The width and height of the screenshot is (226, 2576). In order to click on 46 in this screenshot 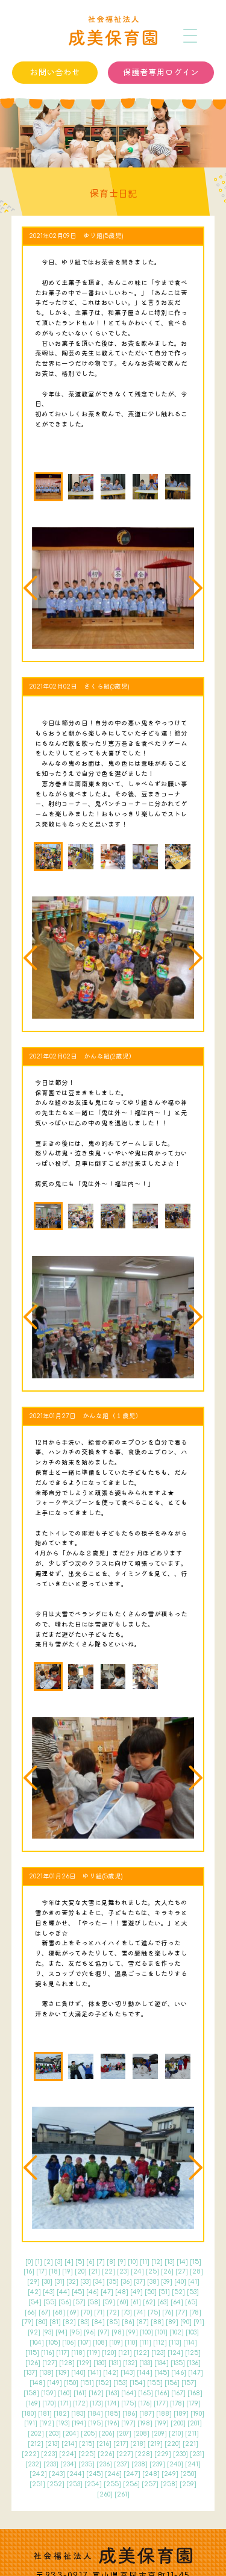, I will do `click(92, 2292)`.